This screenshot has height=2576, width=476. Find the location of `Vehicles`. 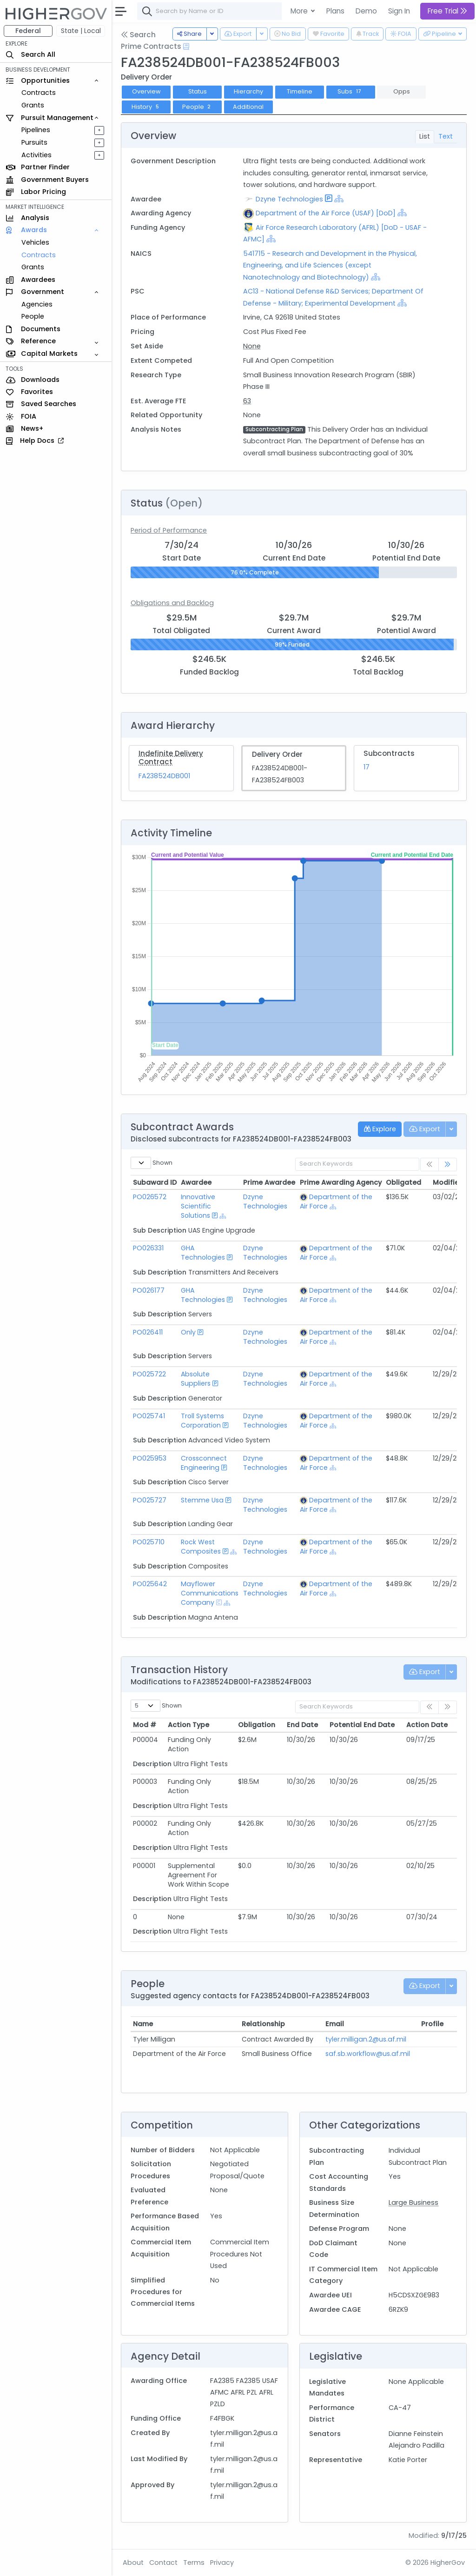

Vehicles is located at coordinates (35, 242).